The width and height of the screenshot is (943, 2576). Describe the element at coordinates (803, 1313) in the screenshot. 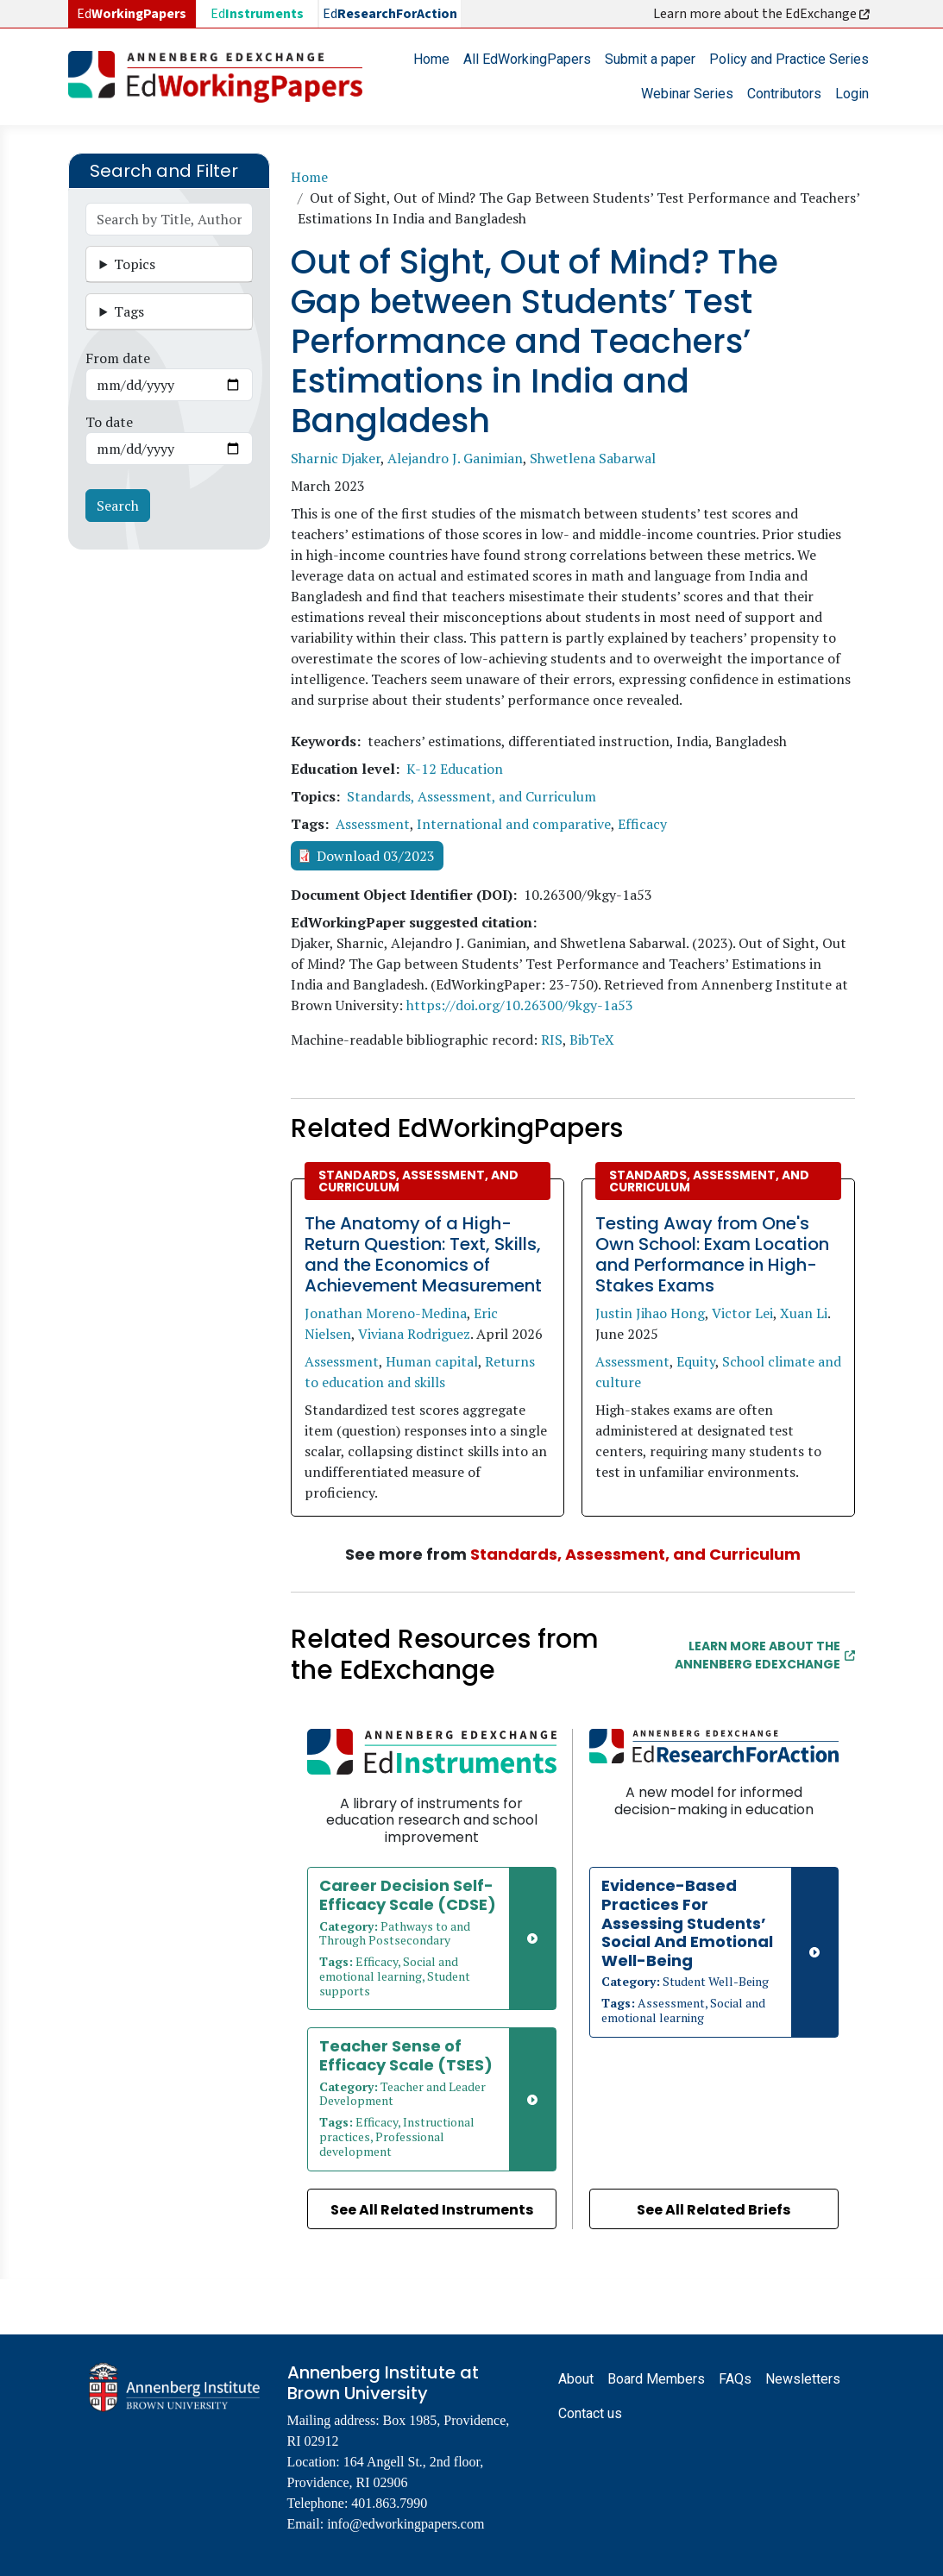

I see `Xuan Li` at that location.